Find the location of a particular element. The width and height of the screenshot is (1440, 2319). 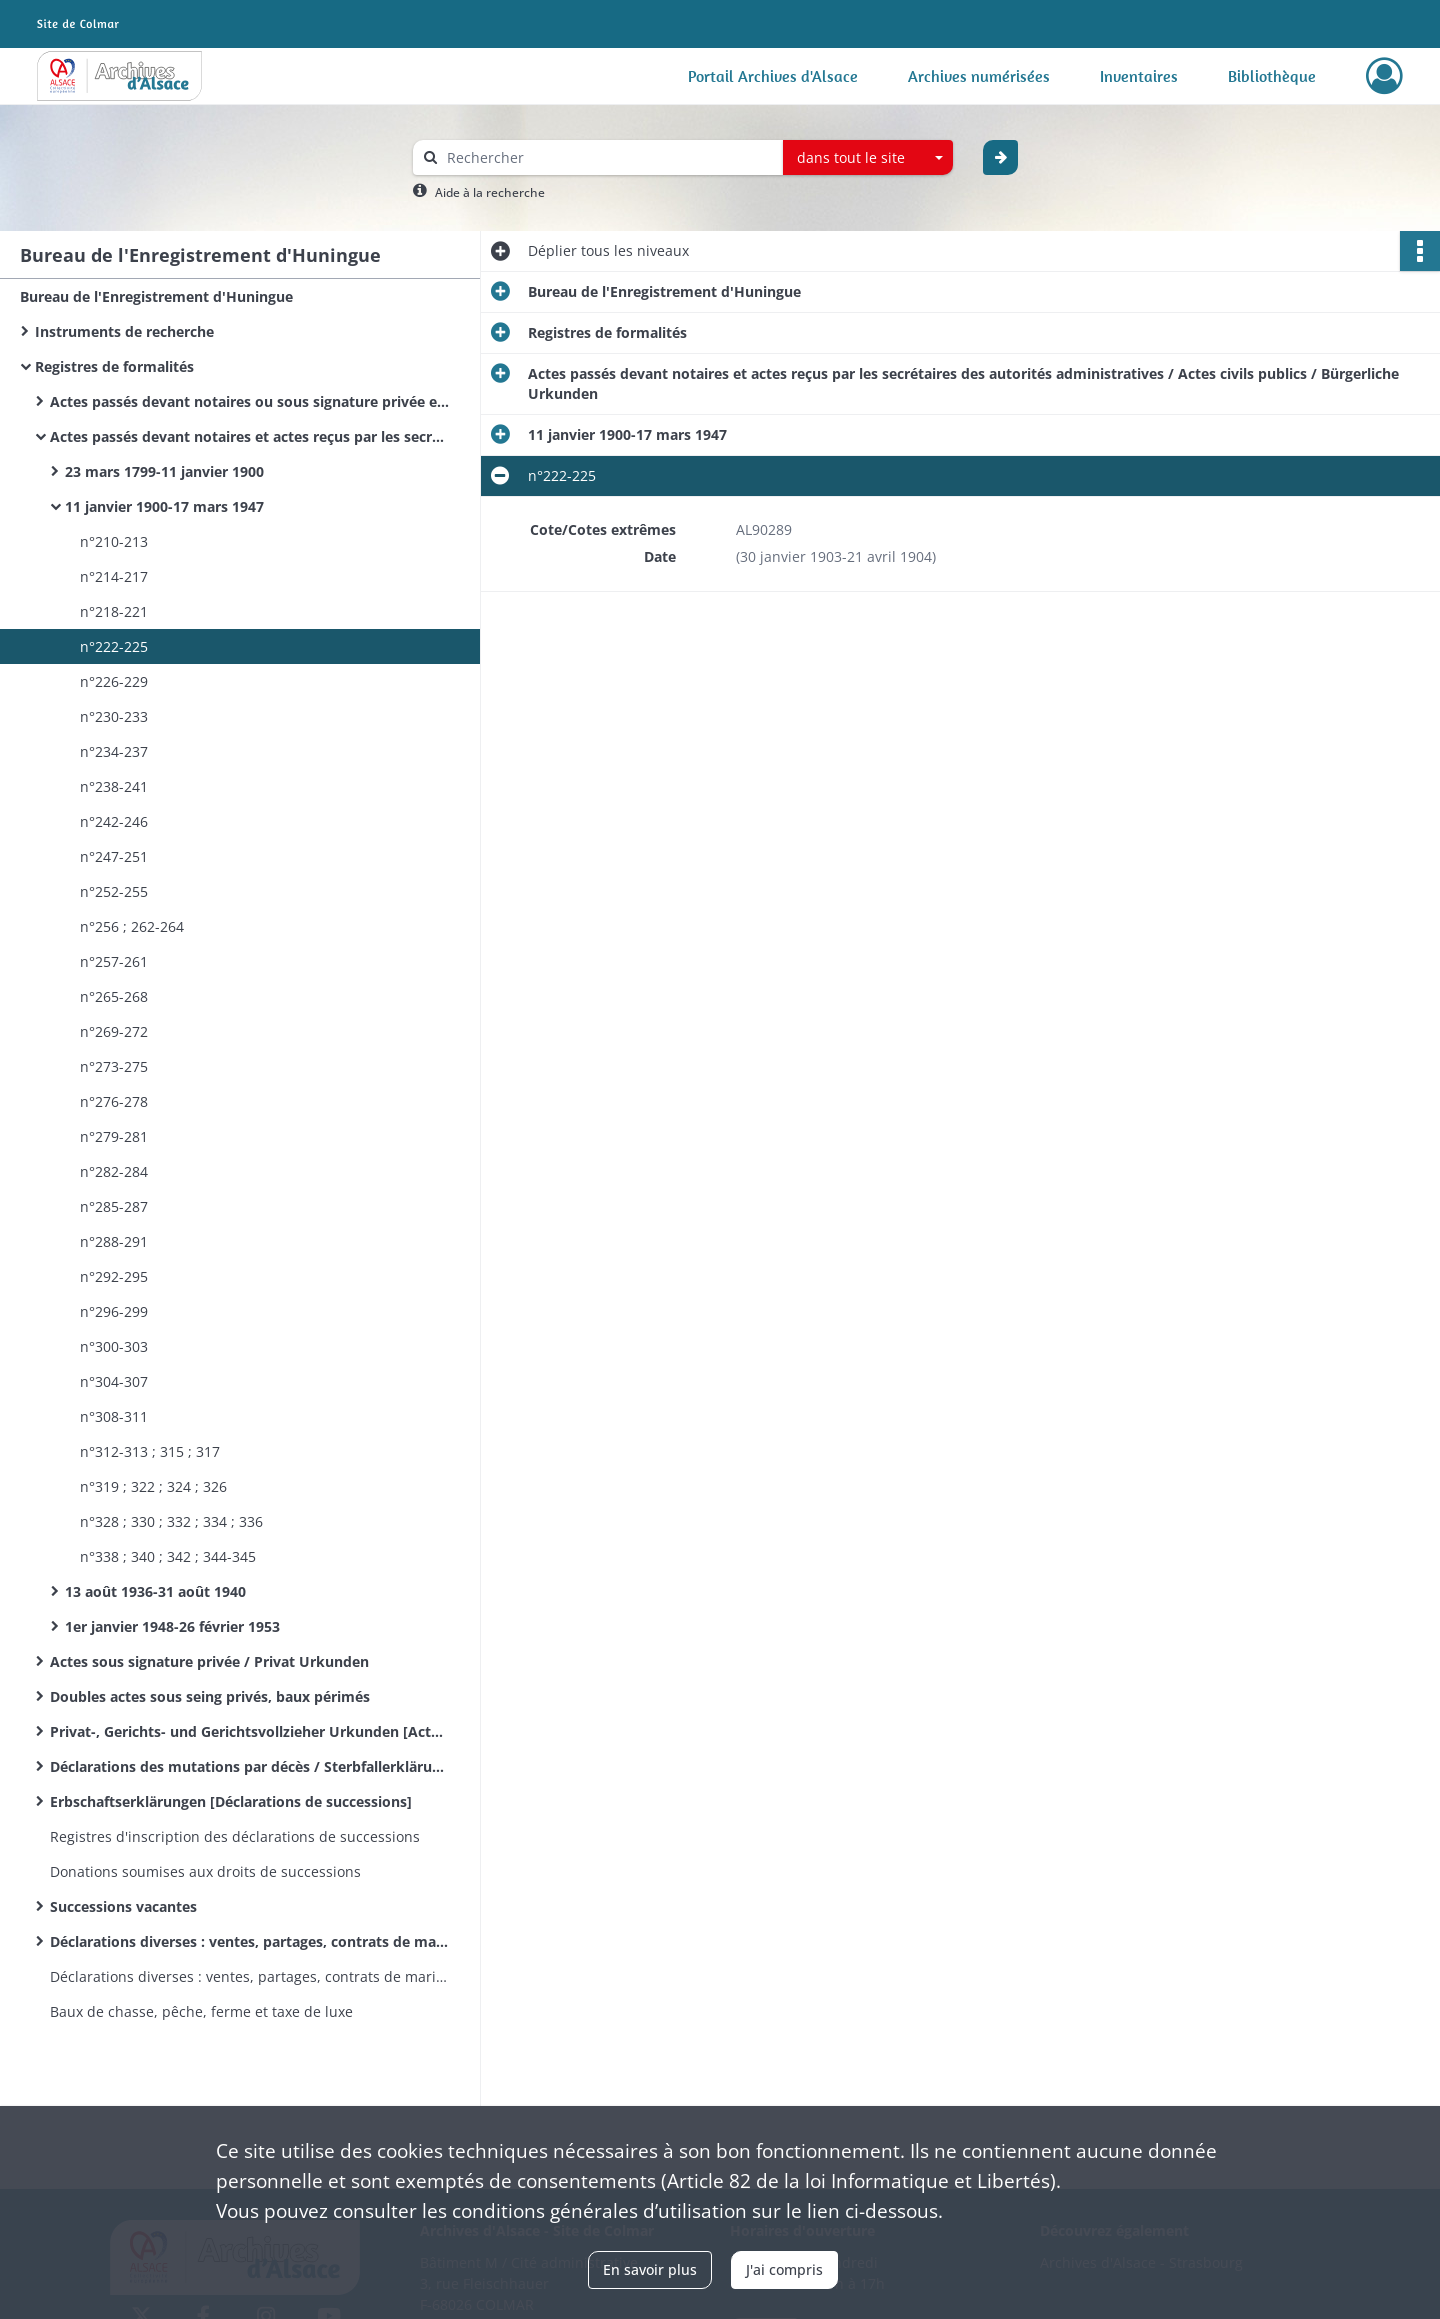

n°257-261 is located at coordinates (114, 961).